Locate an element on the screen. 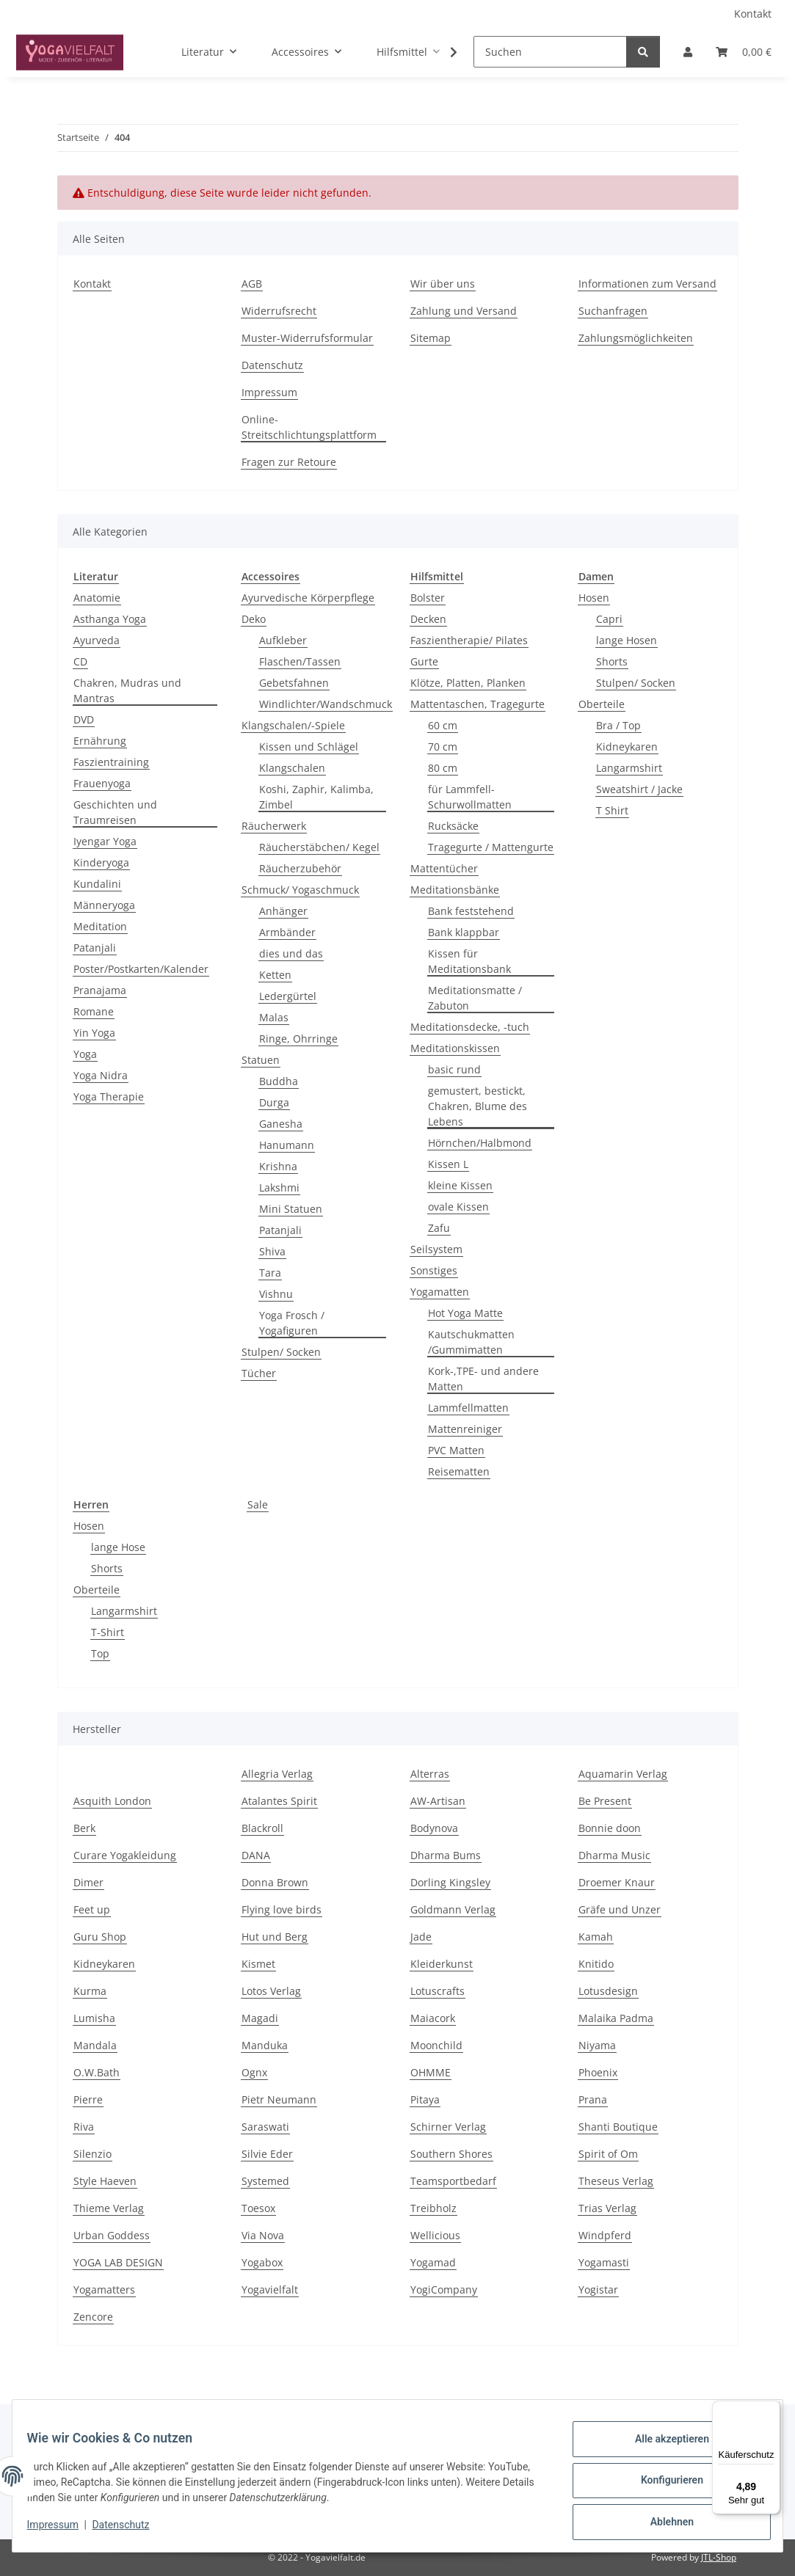 The width and height of the screenshot is (795, 2576). Lakshmi is located at coordinates (279, 1187).